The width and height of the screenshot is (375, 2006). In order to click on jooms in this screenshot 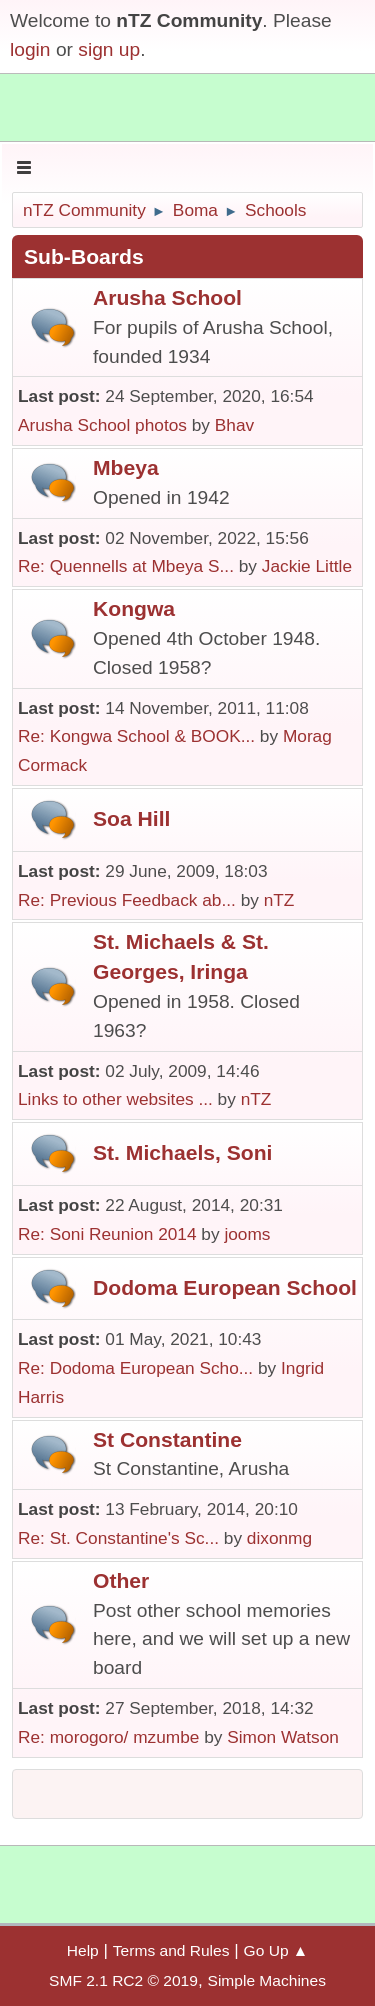, I will do `click(247, 1234)`.